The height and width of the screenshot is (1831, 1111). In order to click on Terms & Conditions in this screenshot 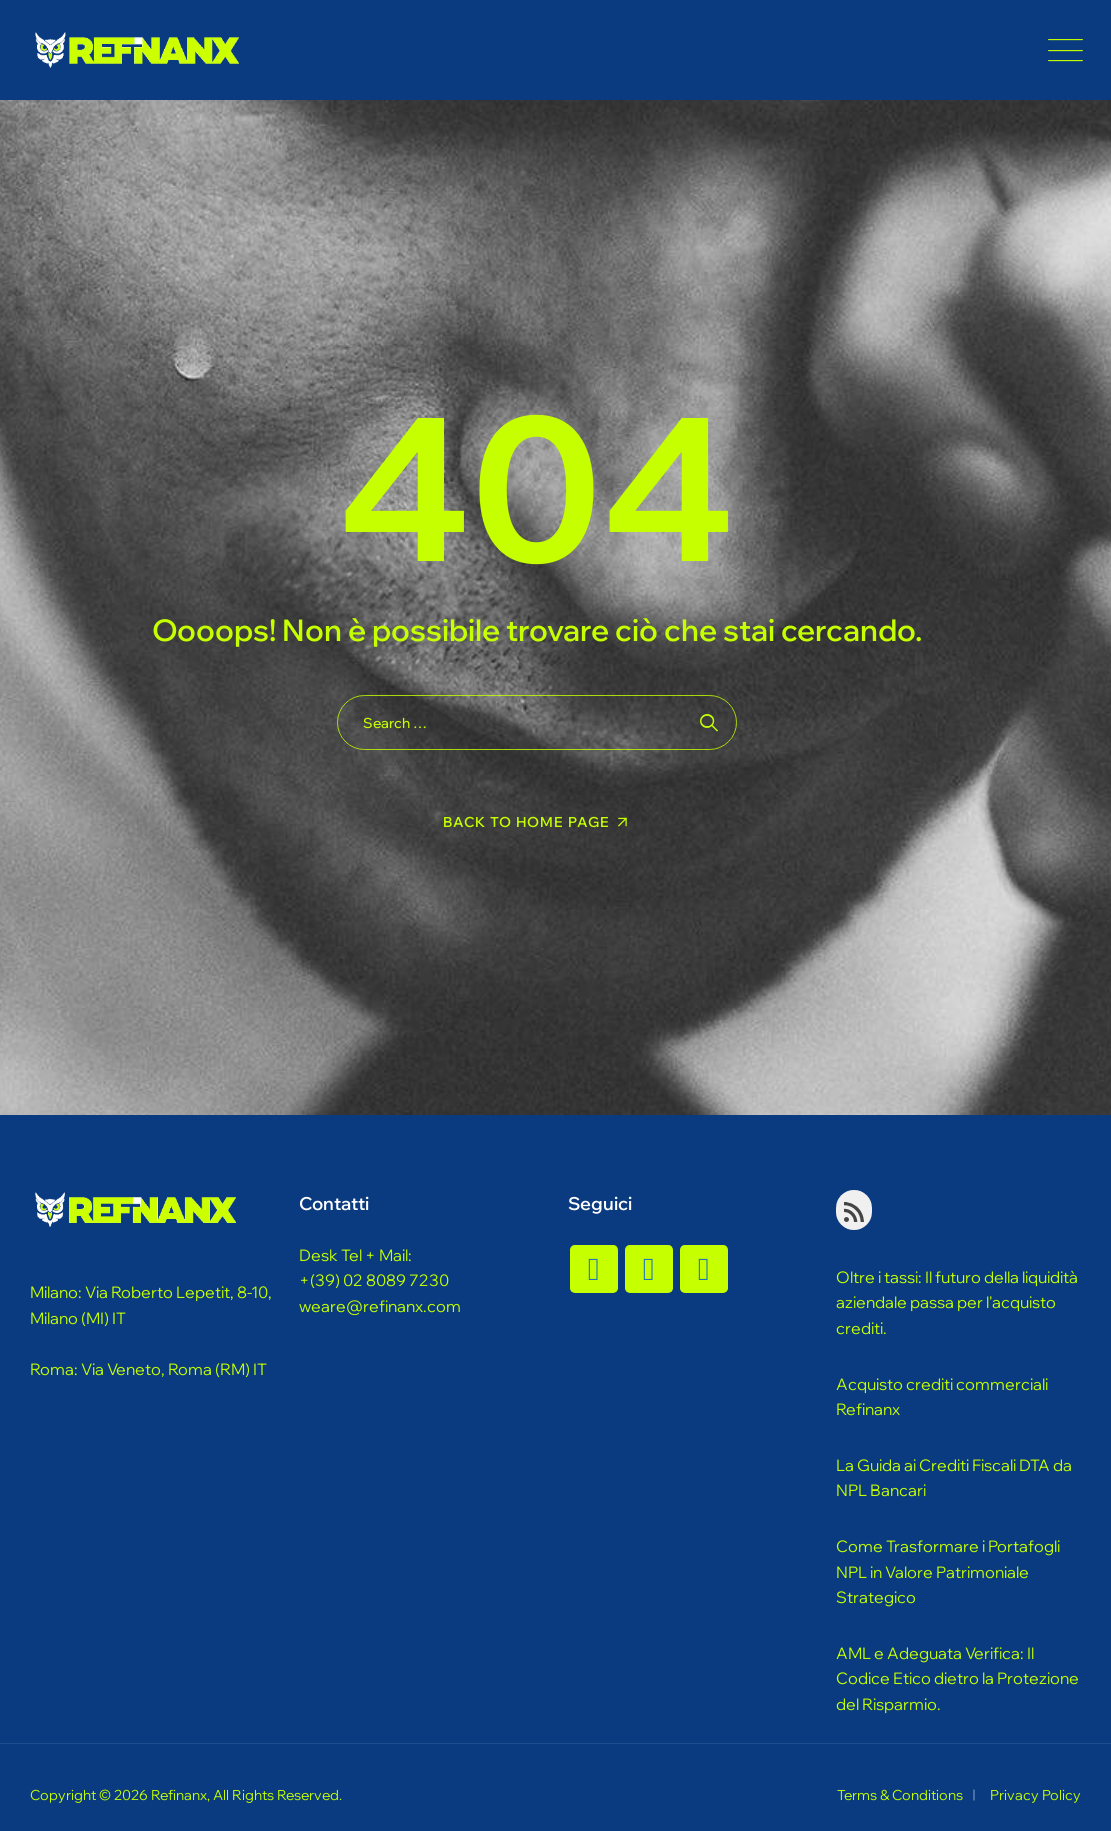, I will do `click(900, 1795)`.